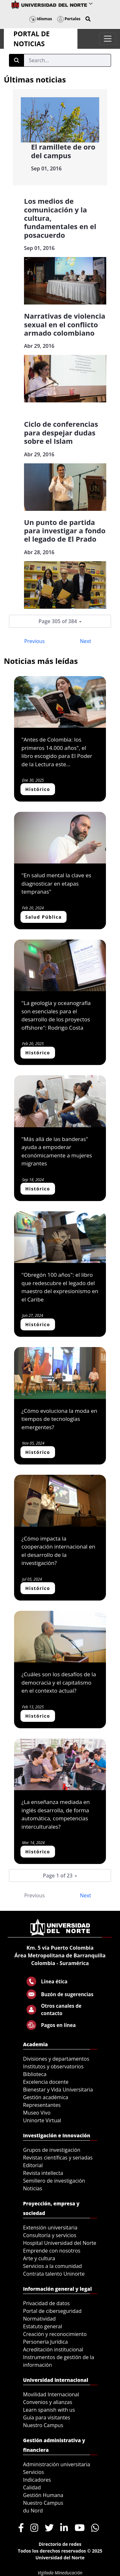 The image size is (120, 2576). I want to click on Administración universitaria [menuitem], so click(56, 2464).